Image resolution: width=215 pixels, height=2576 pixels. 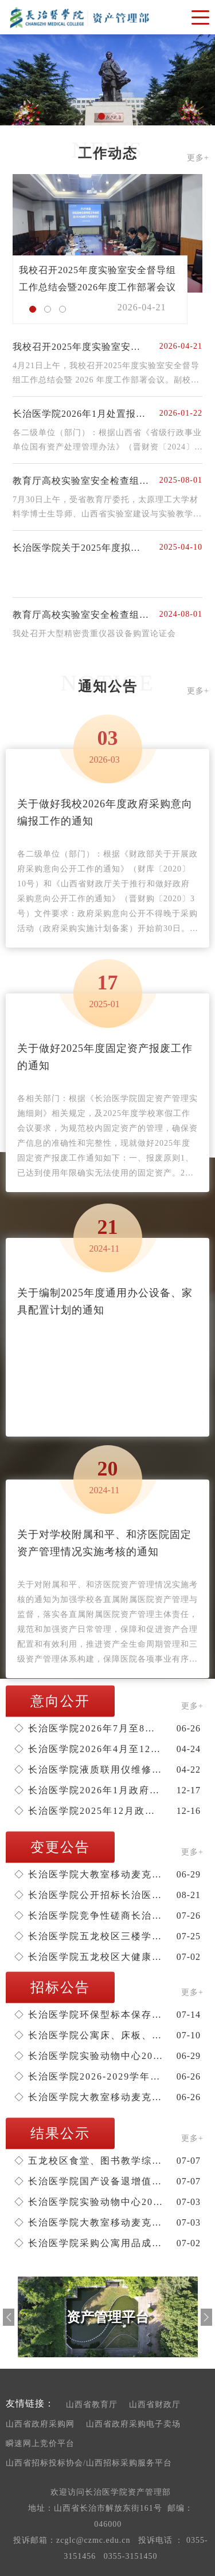 What do you see at coordinates (88, 1915) in the screenshot?
I see `长治医学院竞争性磋商长治医学院思政广场建设项目的更正公告` at bounding box center [88, 1915].